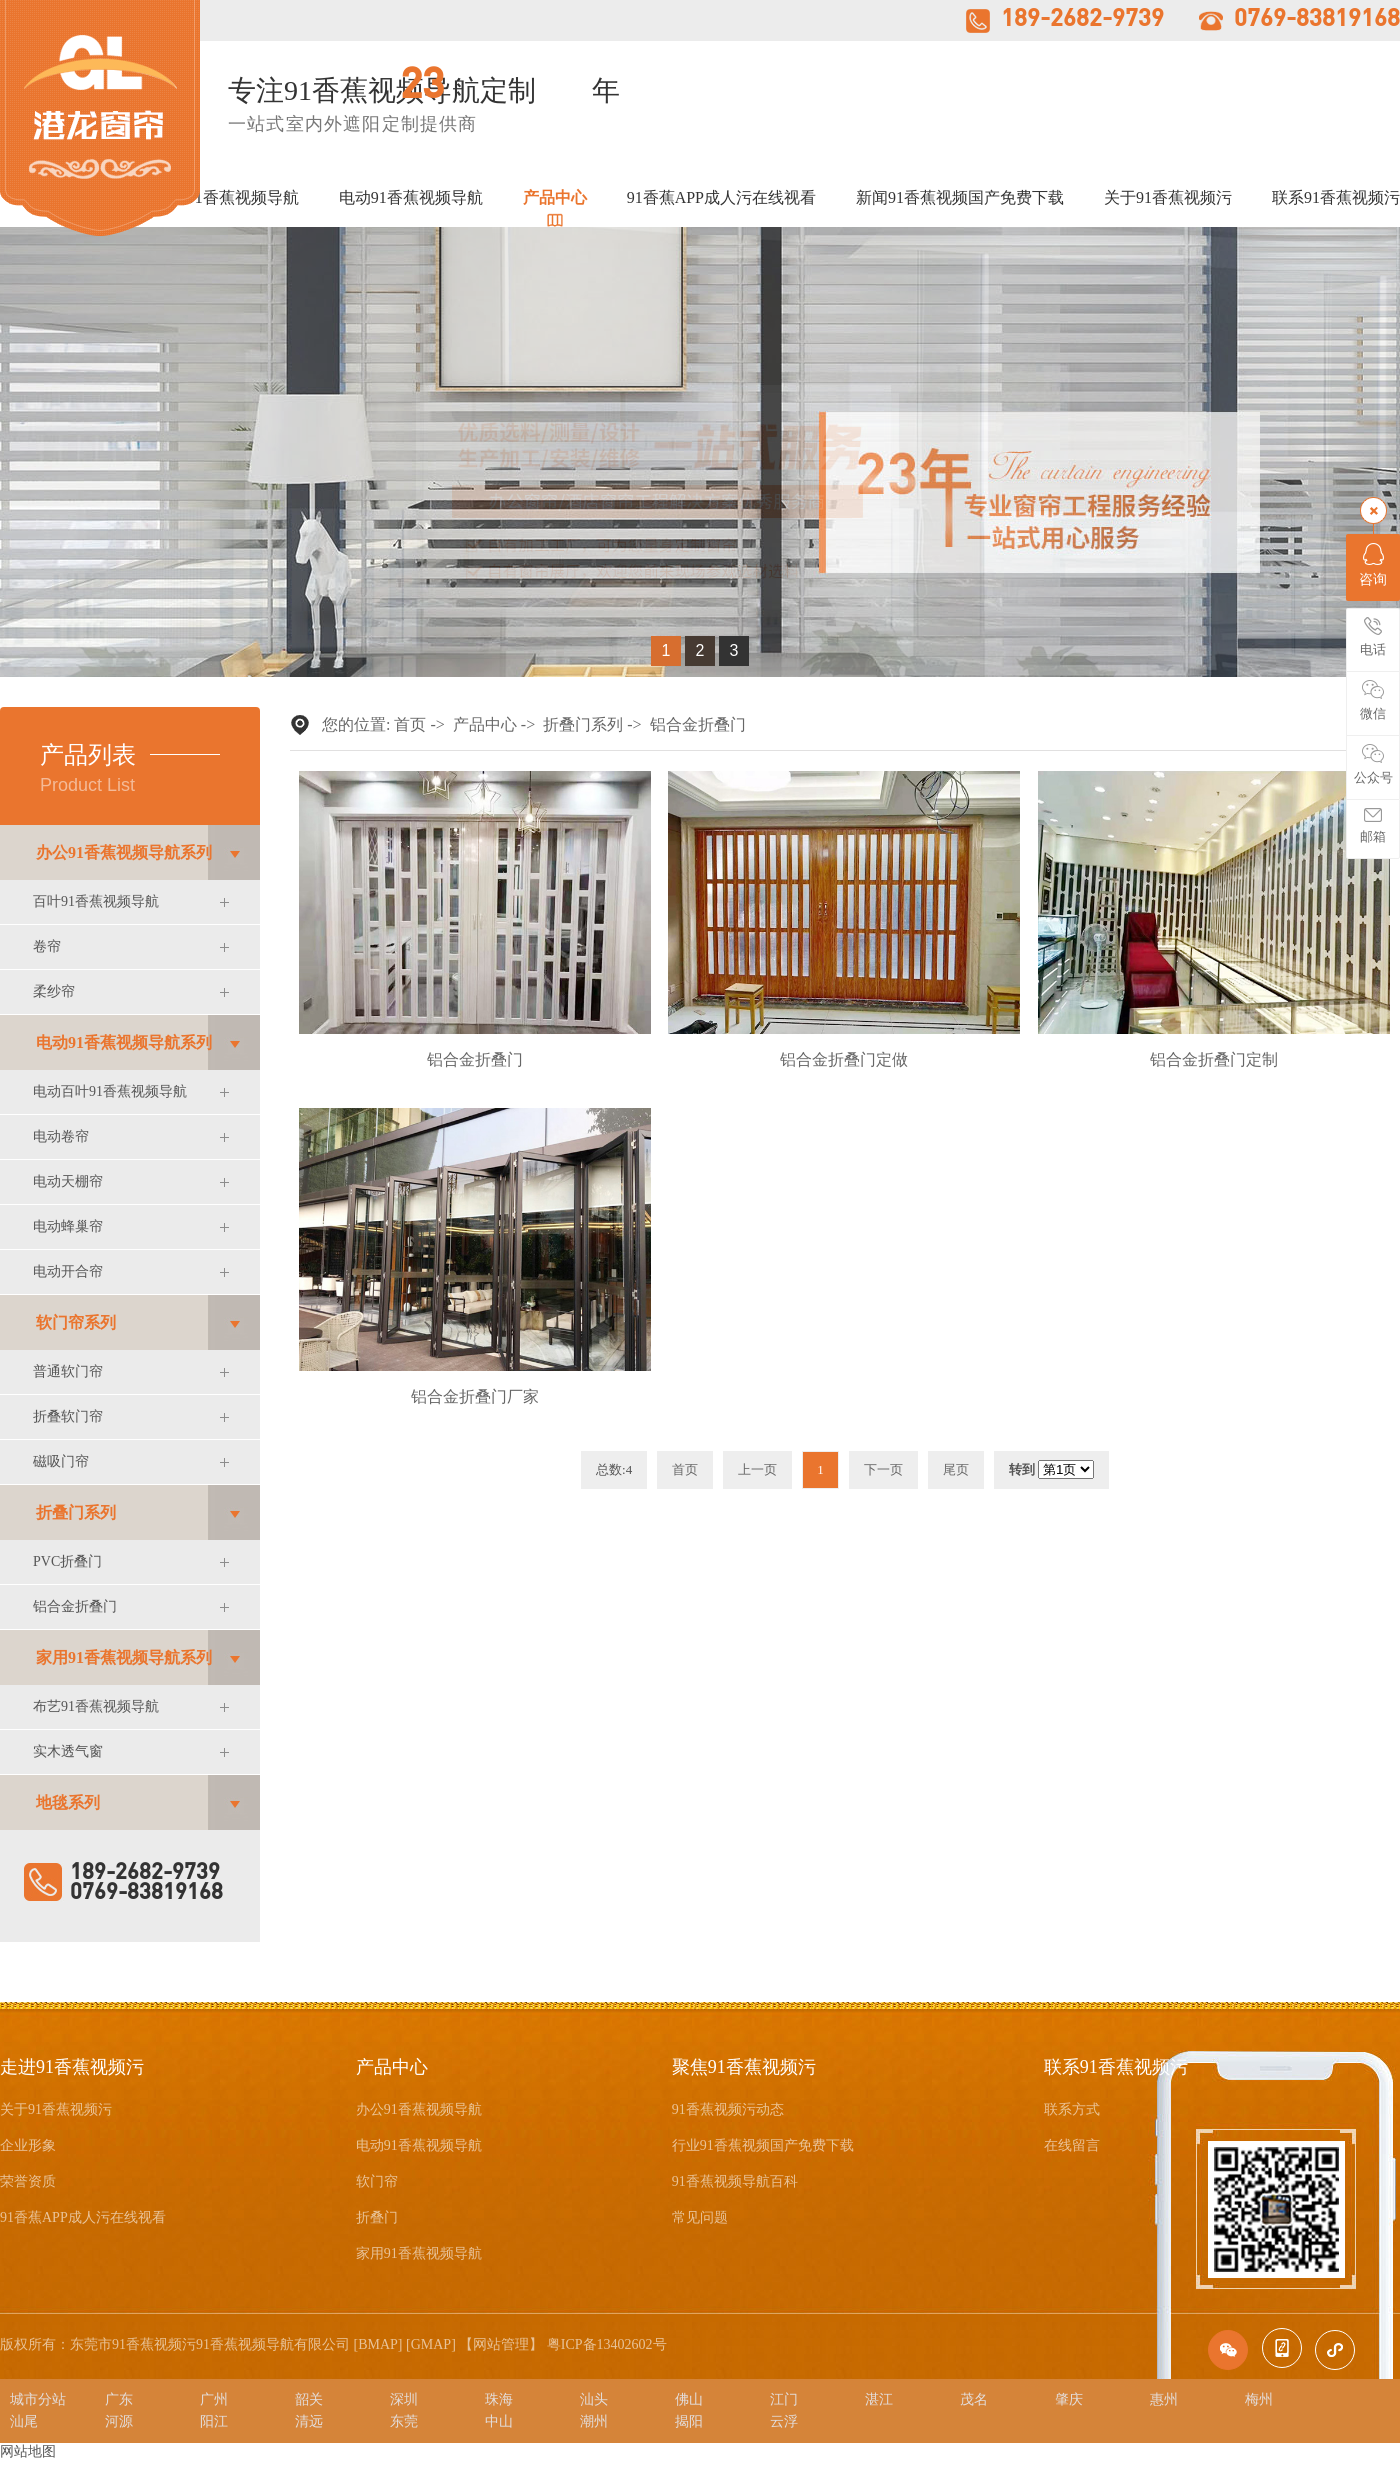  What do you see at coordinates (411, 198) in the screenshot?
I see `电动91香蕉视频导航` at bounding box center [411, 198].